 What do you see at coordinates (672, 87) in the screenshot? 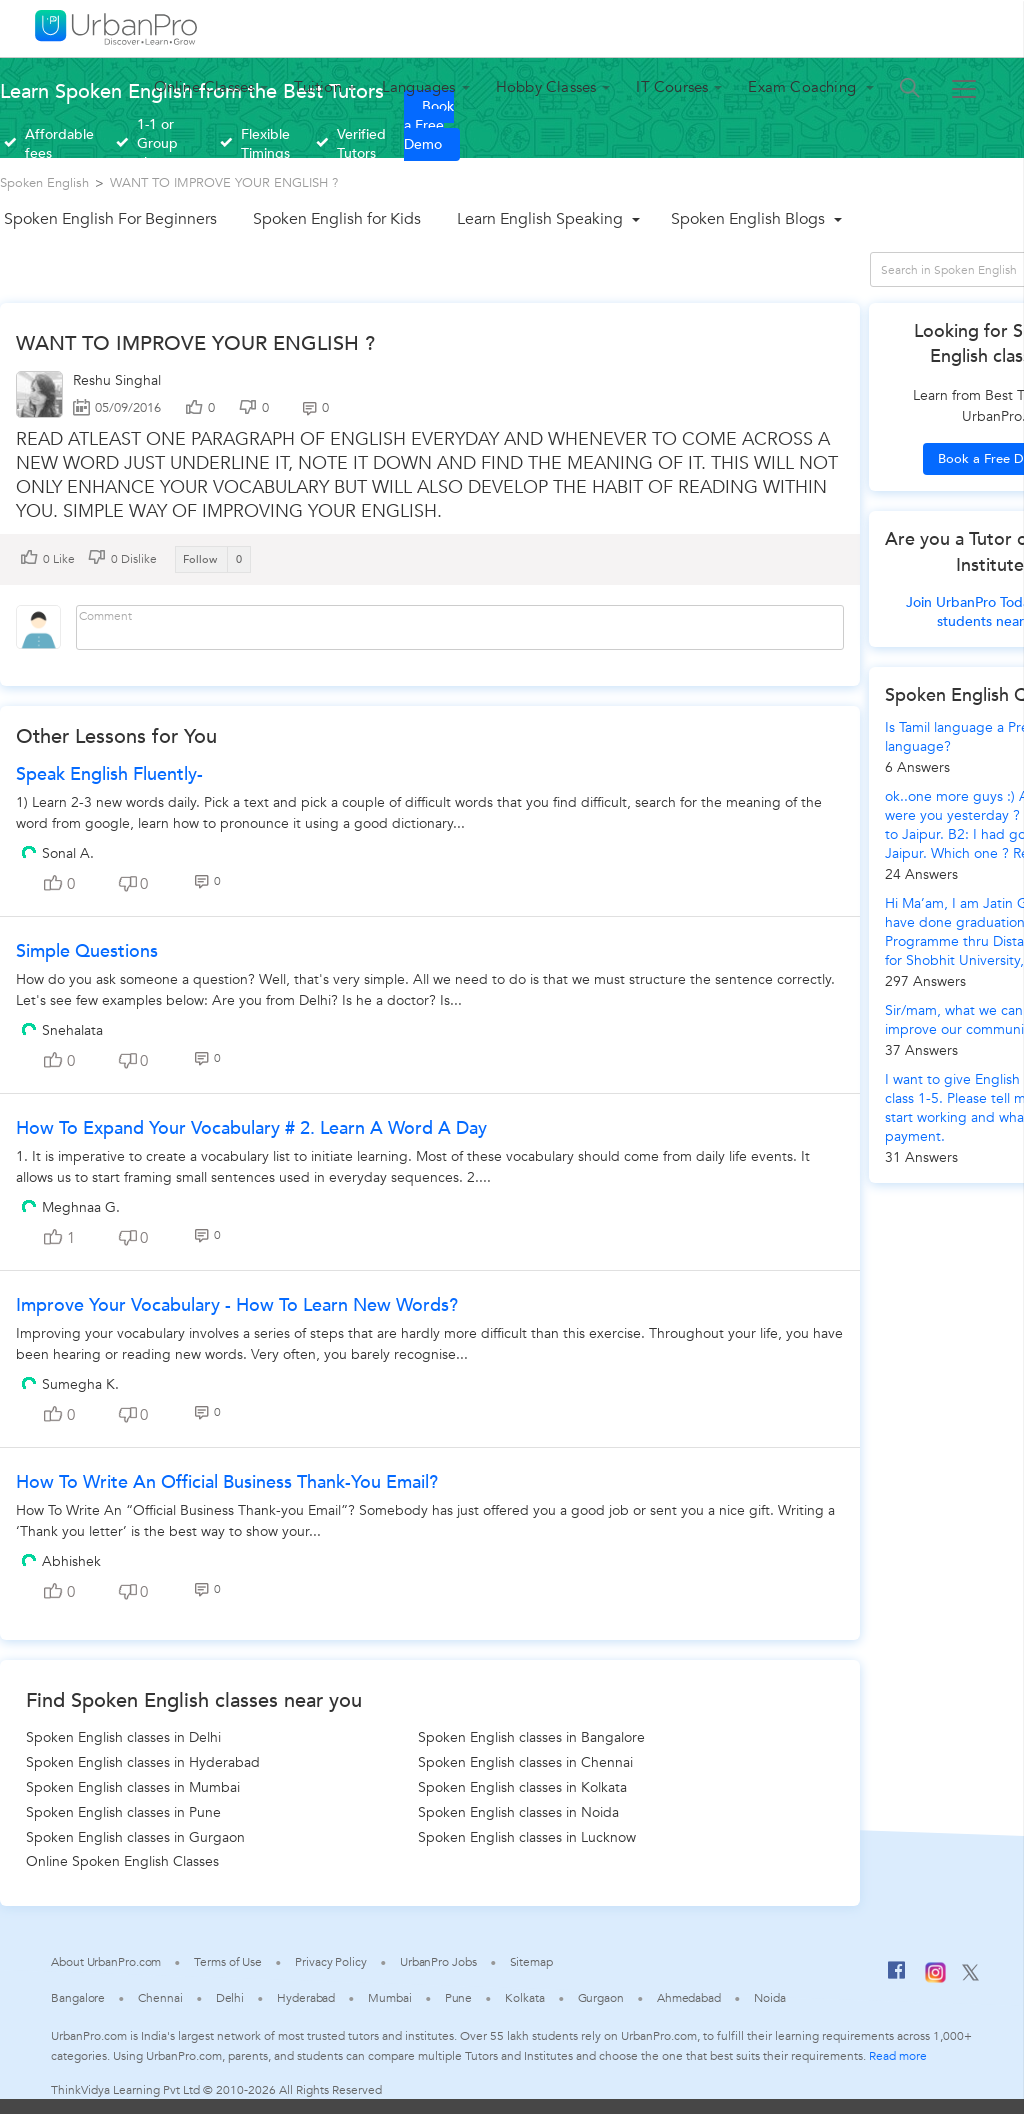
I see `IT Courses` at bounding box center [672, 87].